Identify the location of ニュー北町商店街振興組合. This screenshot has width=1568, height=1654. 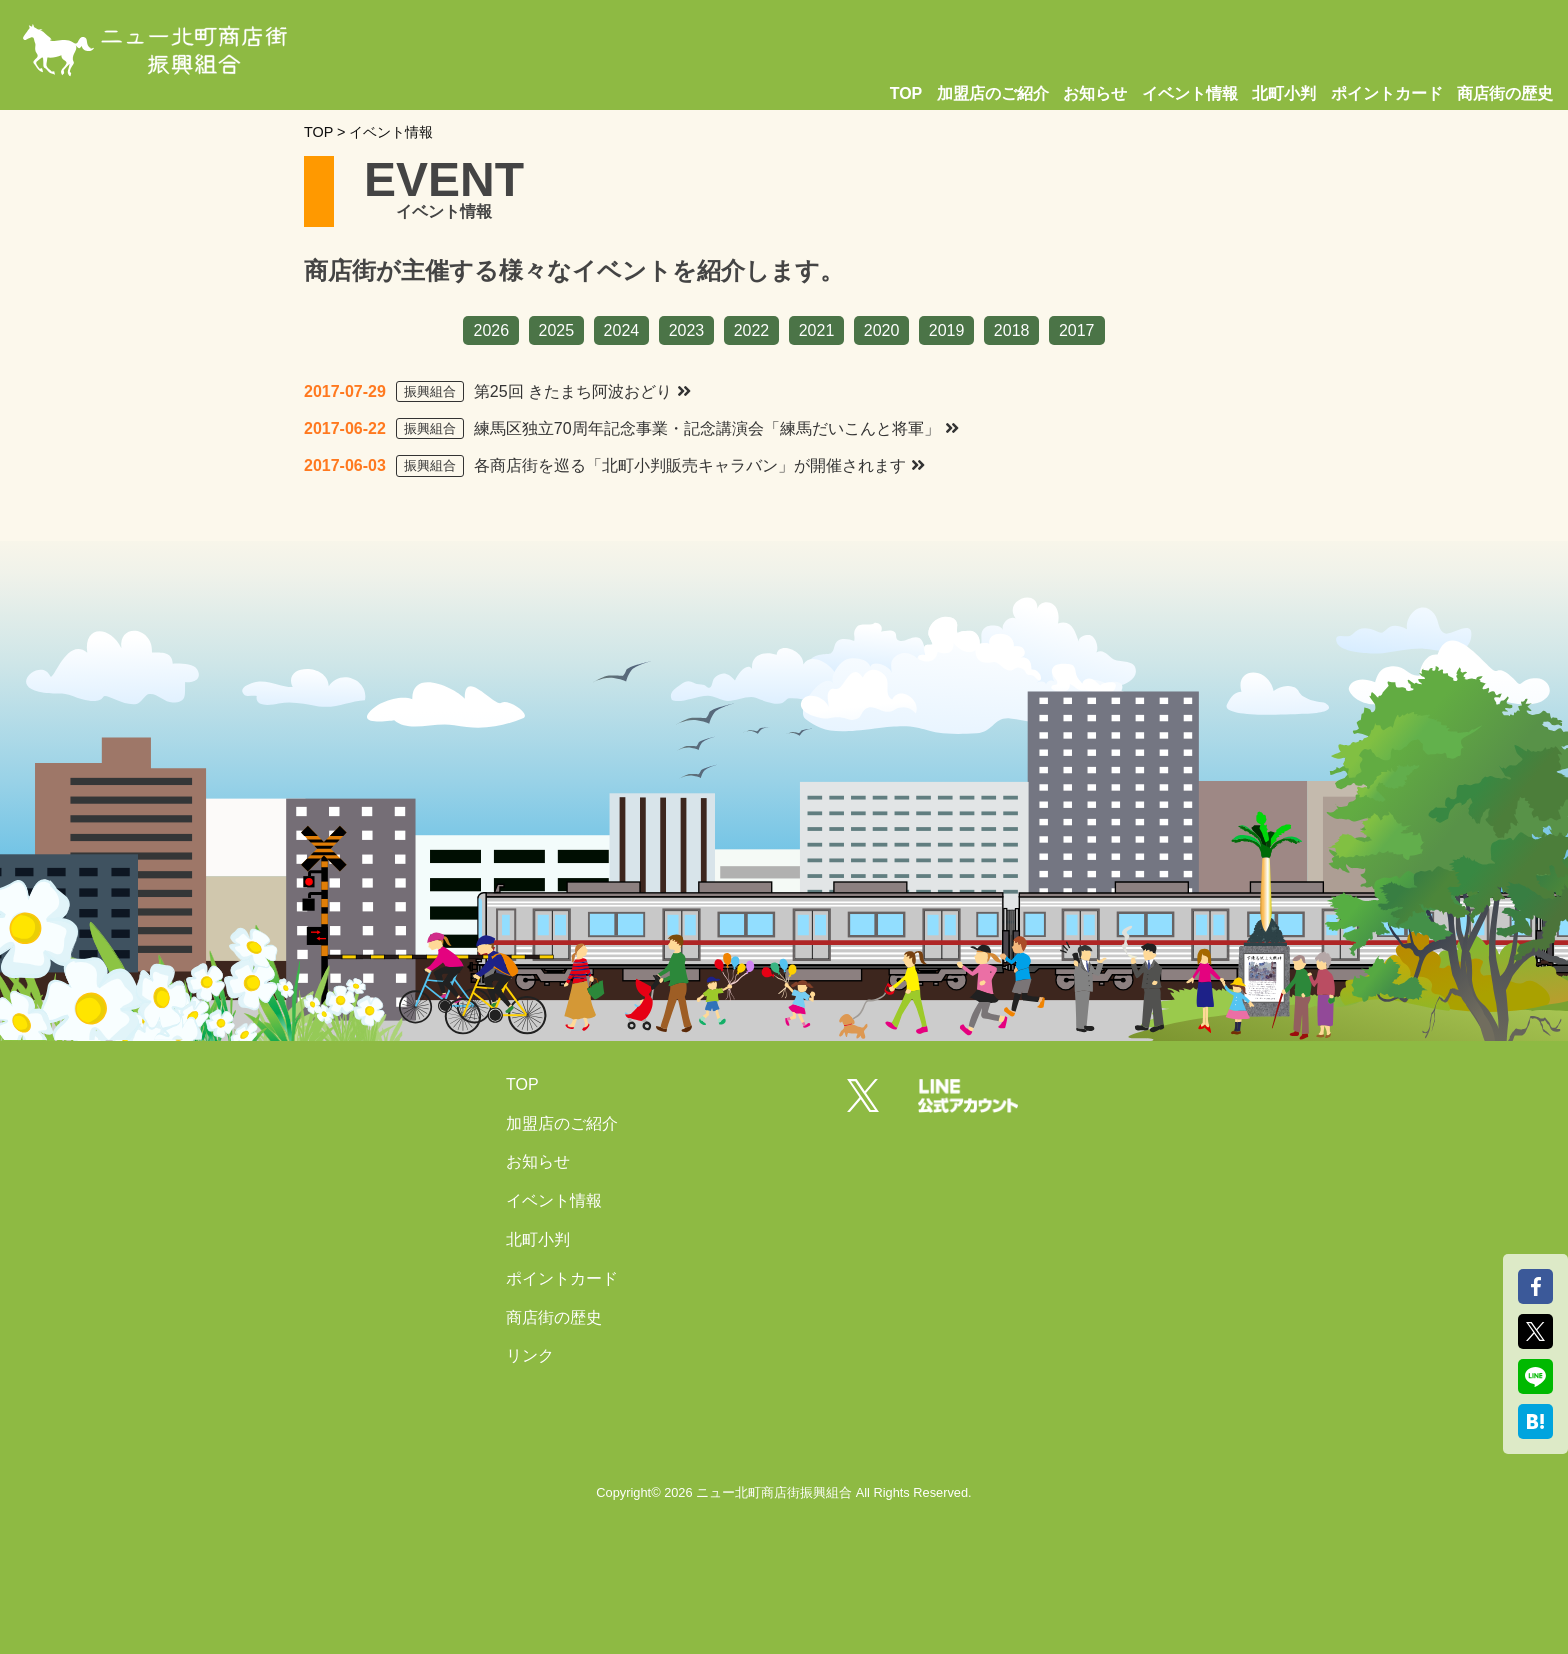
(774, 1492).